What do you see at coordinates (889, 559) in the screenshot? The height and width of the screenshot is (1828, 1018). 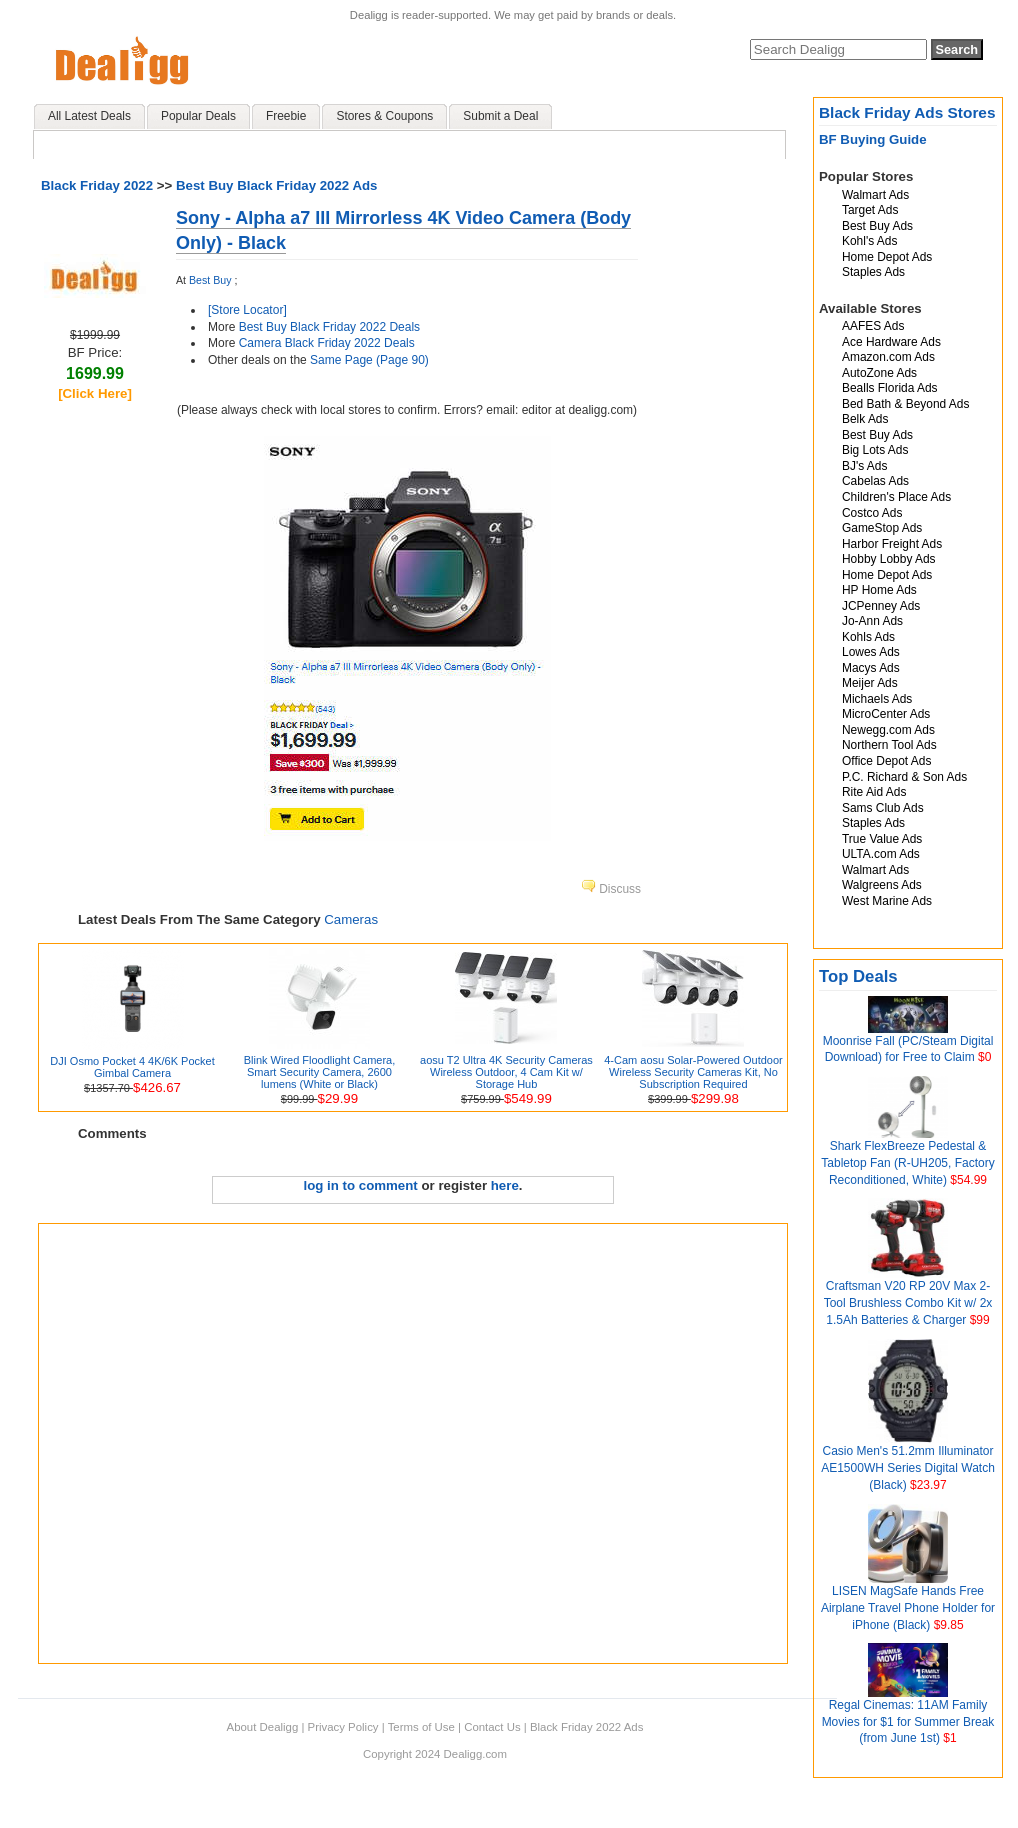 I see `Hobby Lobby Ads` at bounding box center [889, 559].